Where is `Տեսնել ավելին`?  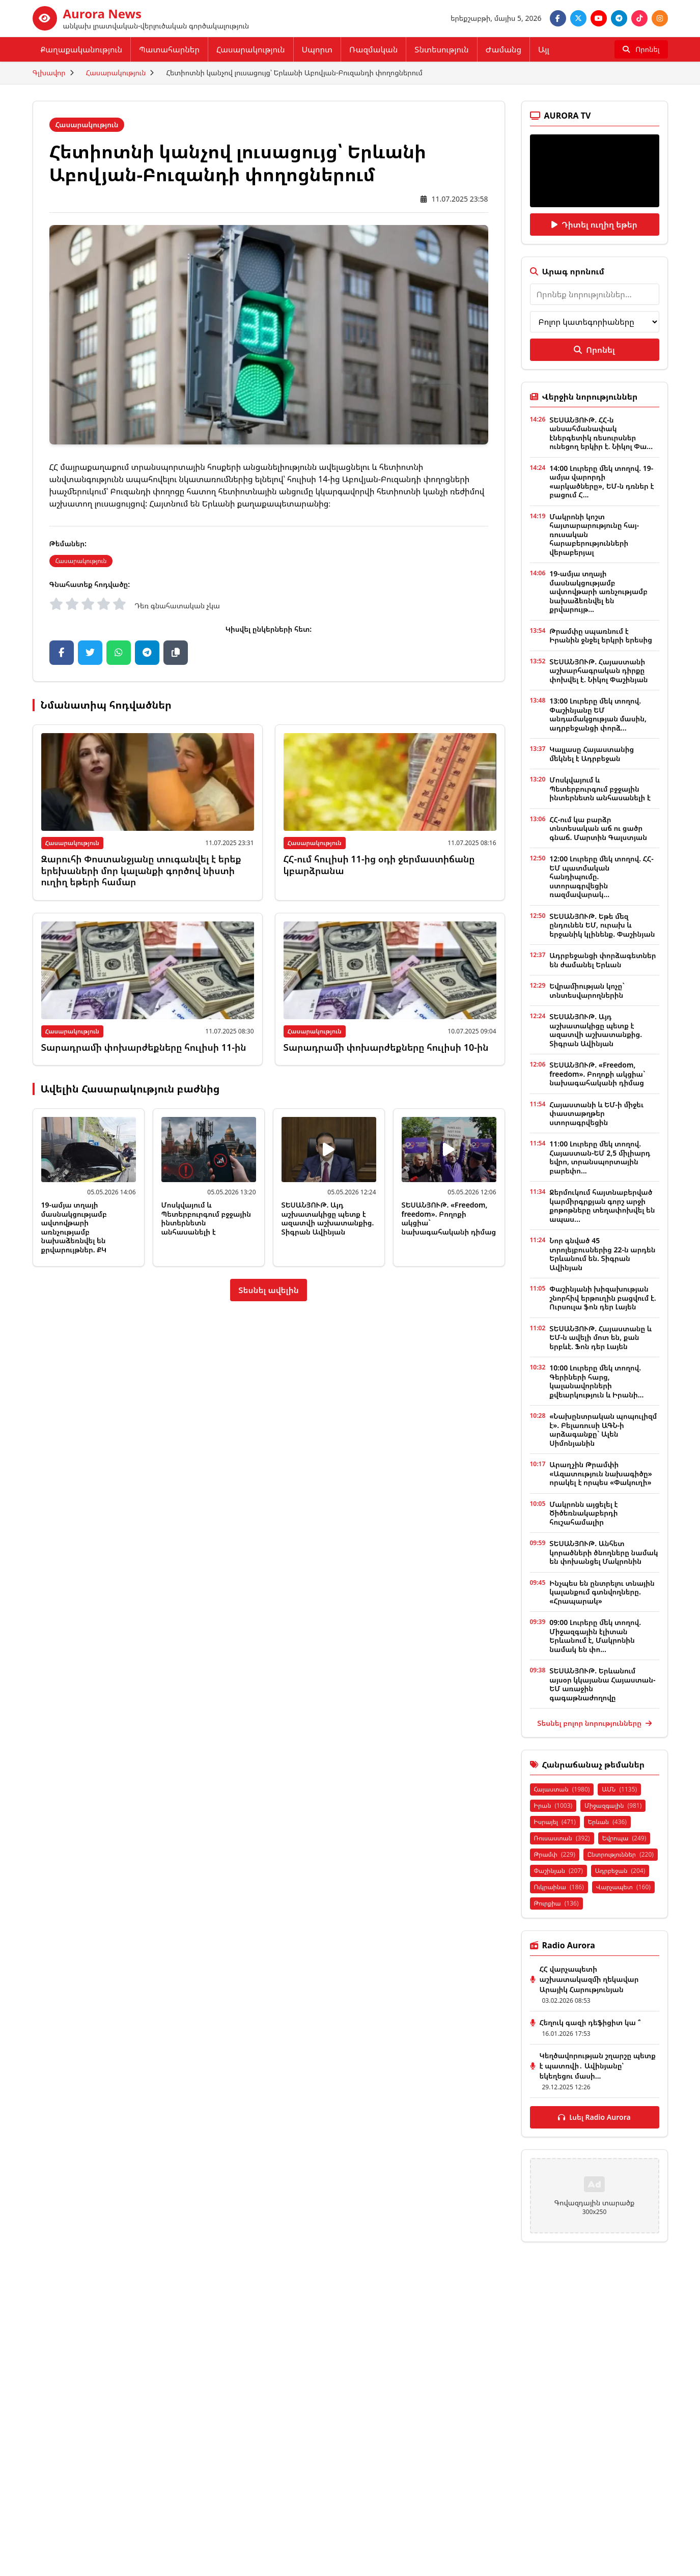 Տեսնել ավելին is located at coordinates (268, 1290).